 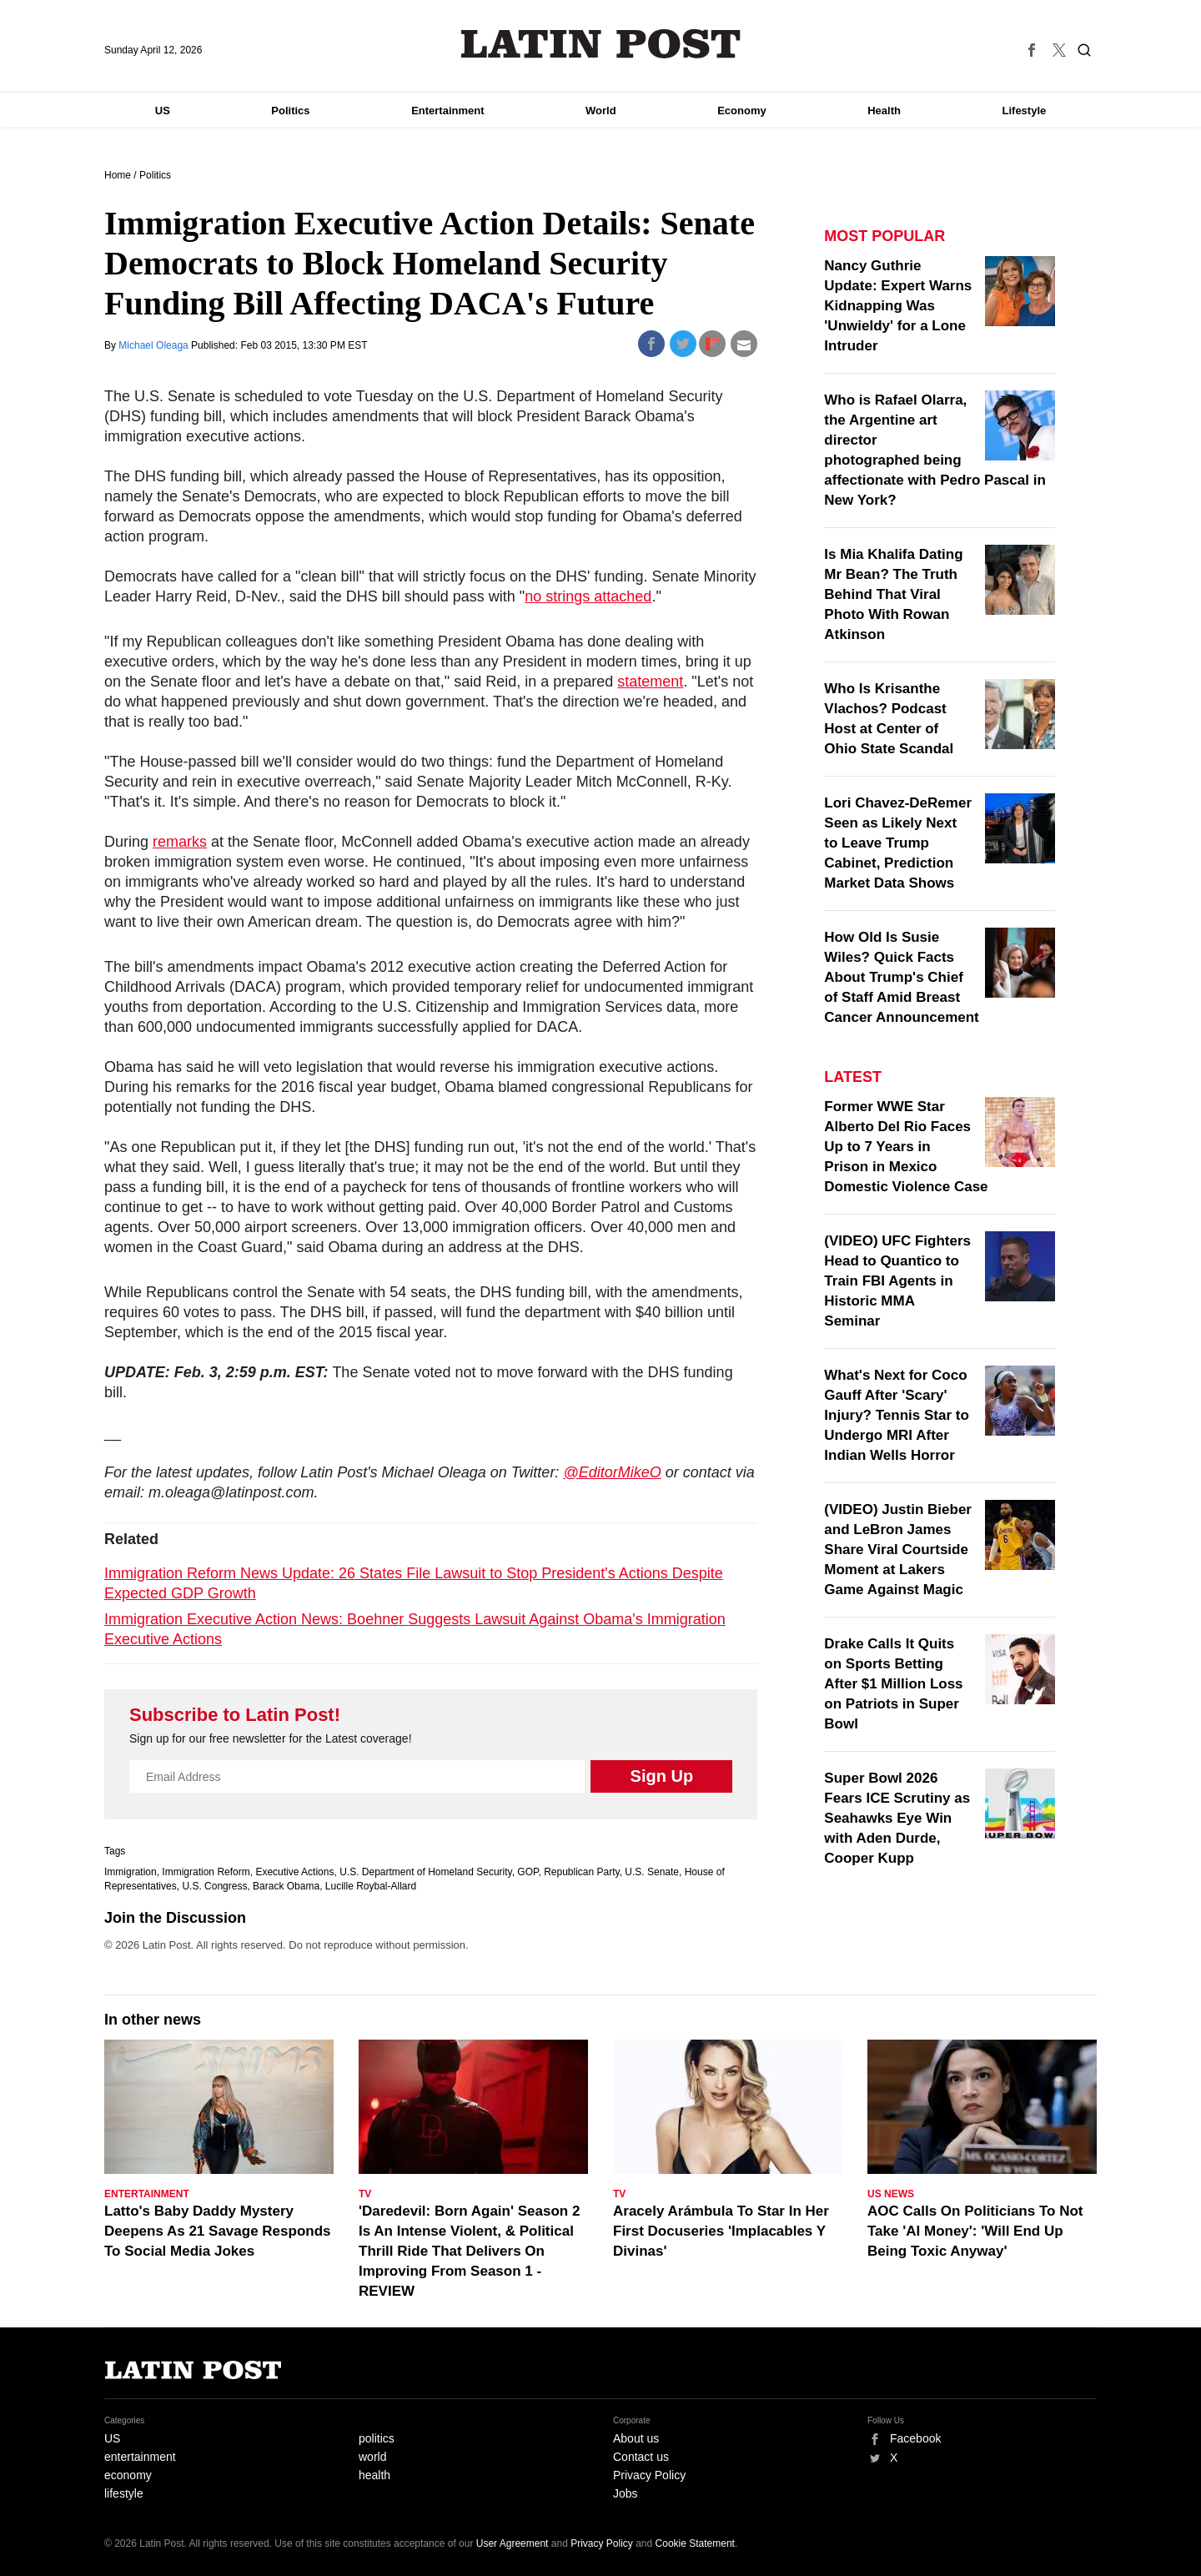 I want to click on World, so click(x=600, y=110).